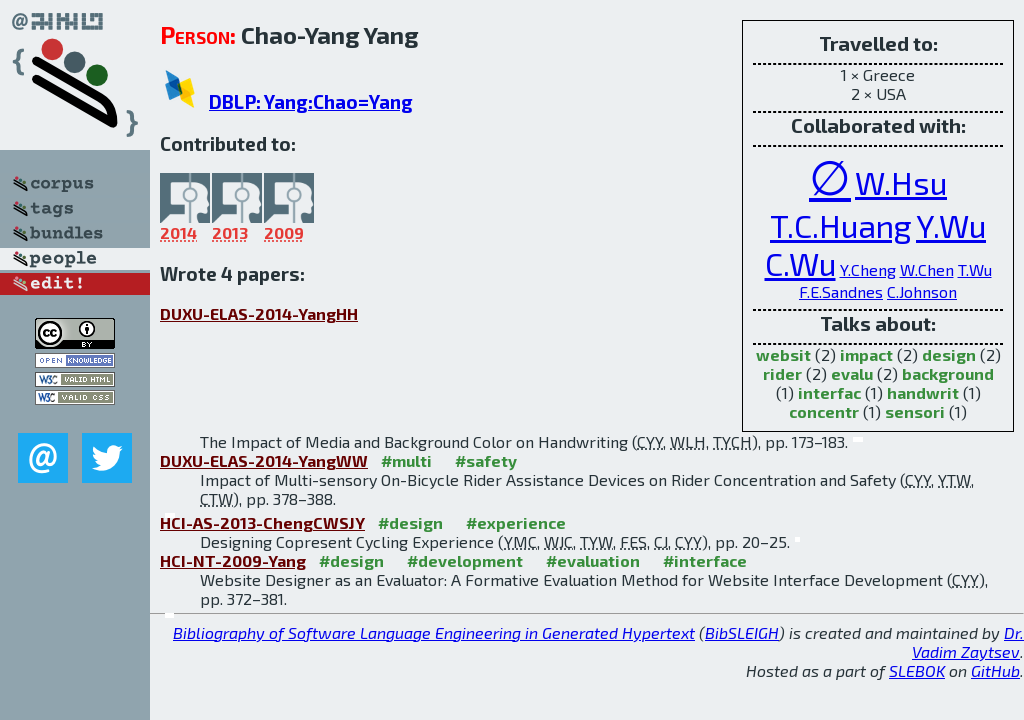  Describe the element at coordinates (486, 460) in the screenshot. I see `#safety` at that location.